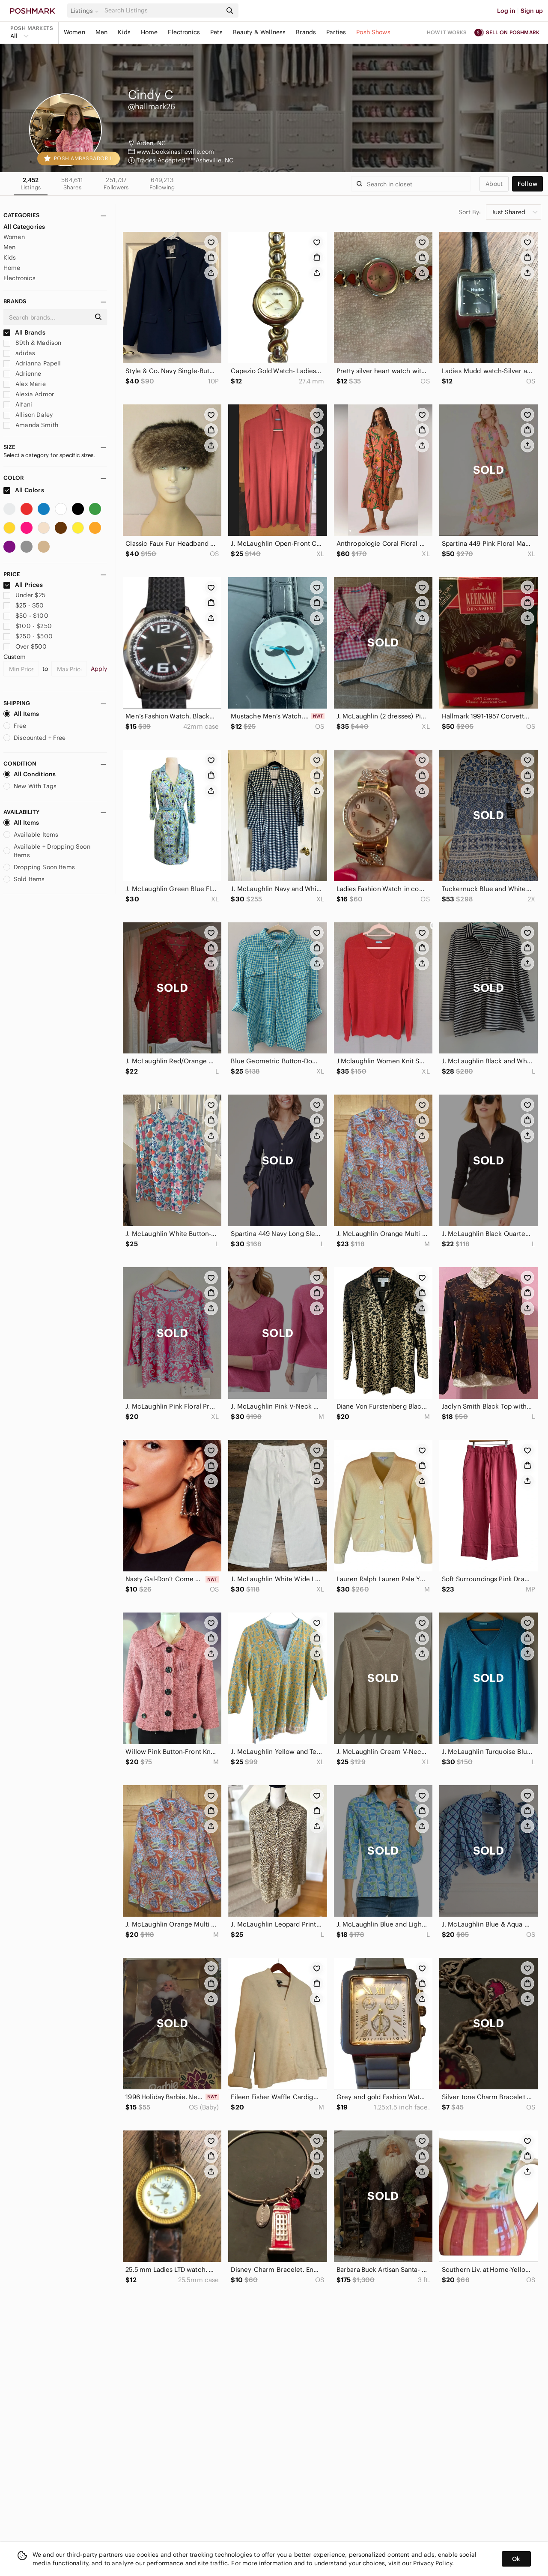 Image resolution: width=548 pixels, height=2576 pixels. What do you see at coordinates (216, 32) in the screenshot?
I see `Pets` at bounding box center [216, 32].